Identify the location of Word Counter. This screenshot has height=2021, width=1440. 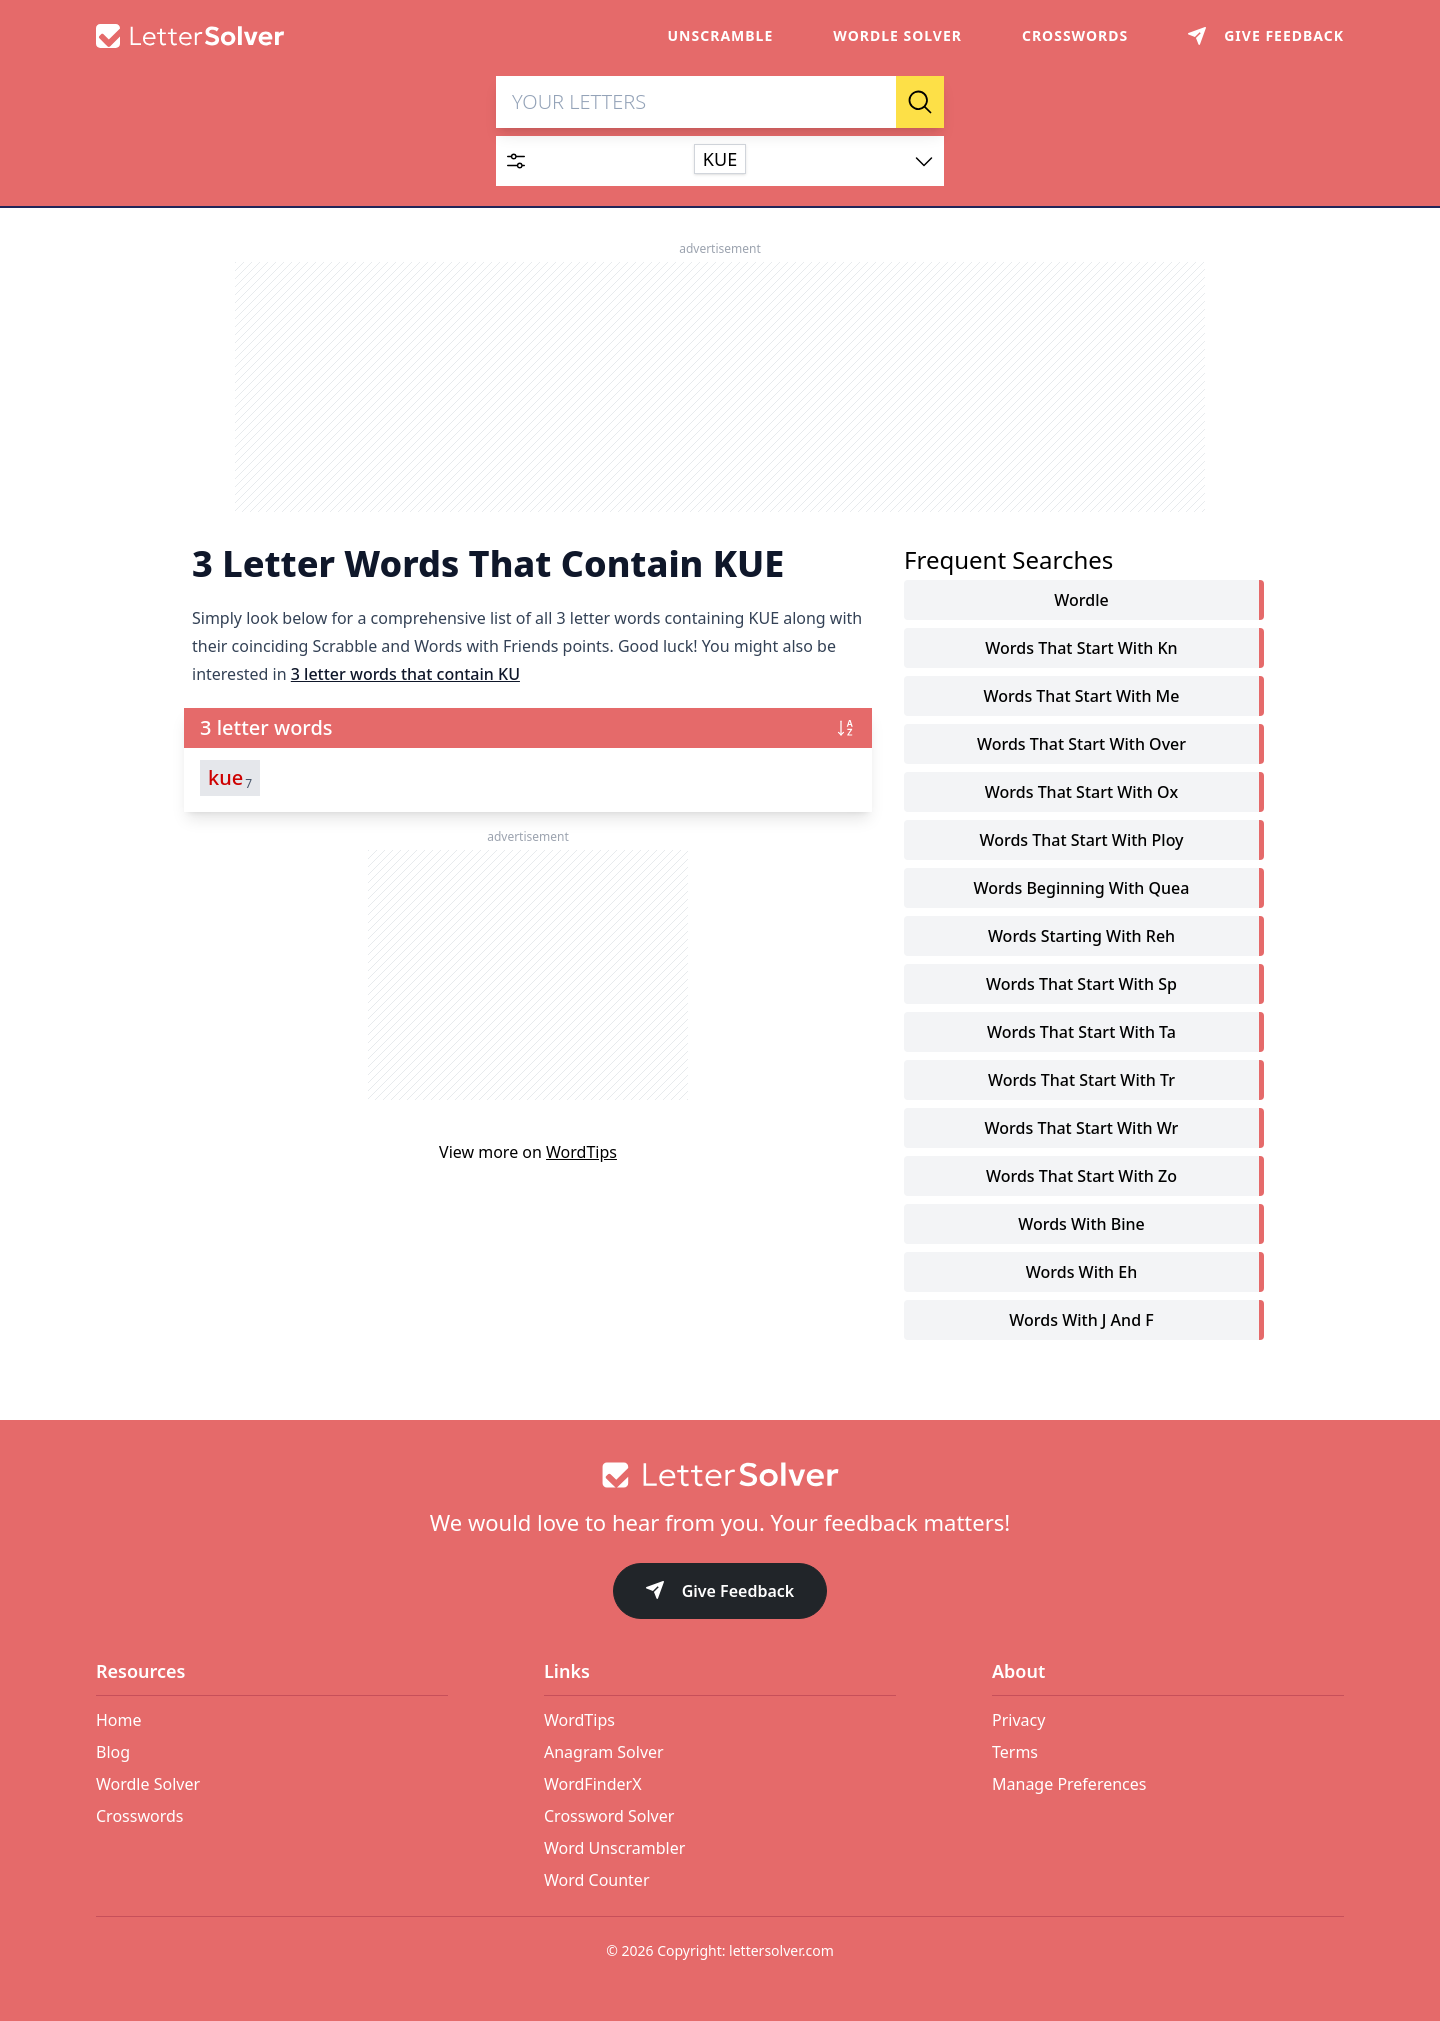
(597, 1880).